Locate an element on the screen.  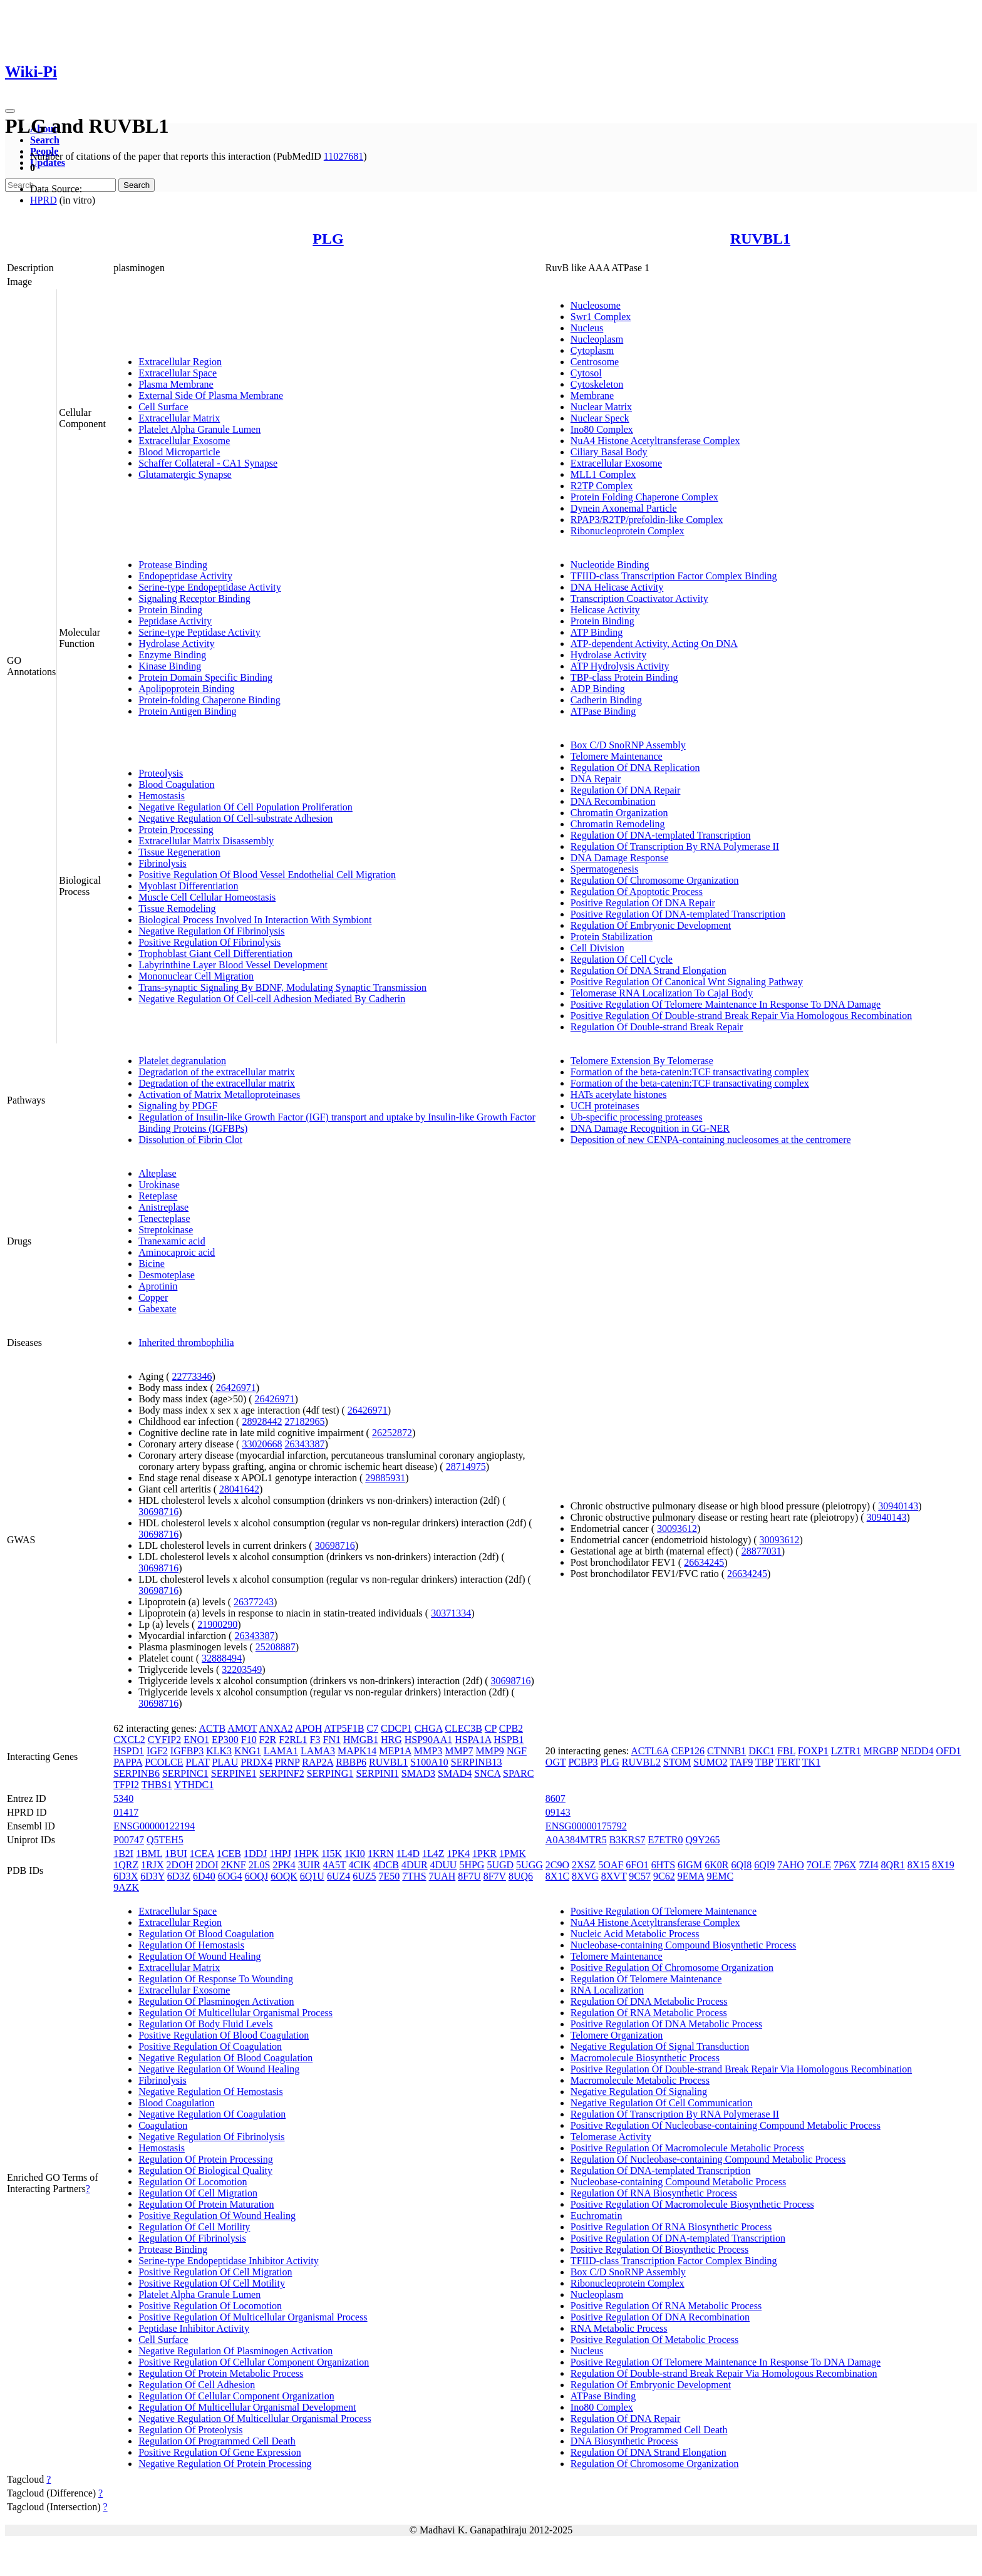
Negative Regulation Of Fibrinolysis is located at coordinates (211, 931).